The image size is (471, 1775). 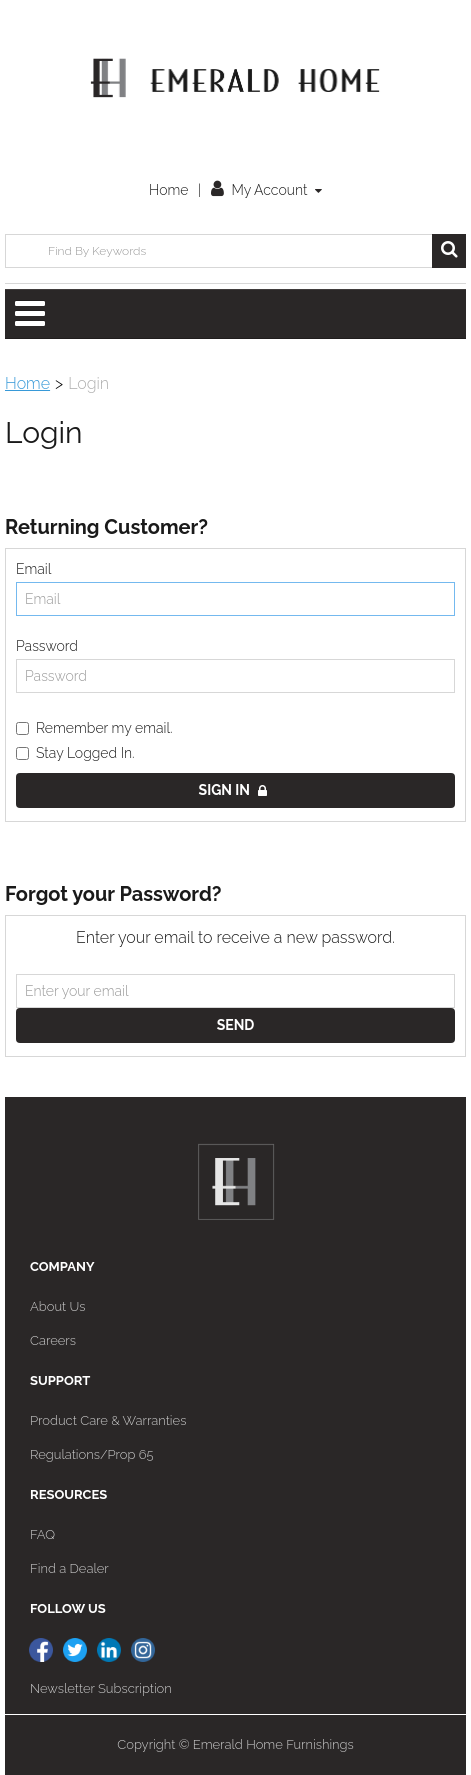 I want to click on About Us, so click(x=57, y=1306).